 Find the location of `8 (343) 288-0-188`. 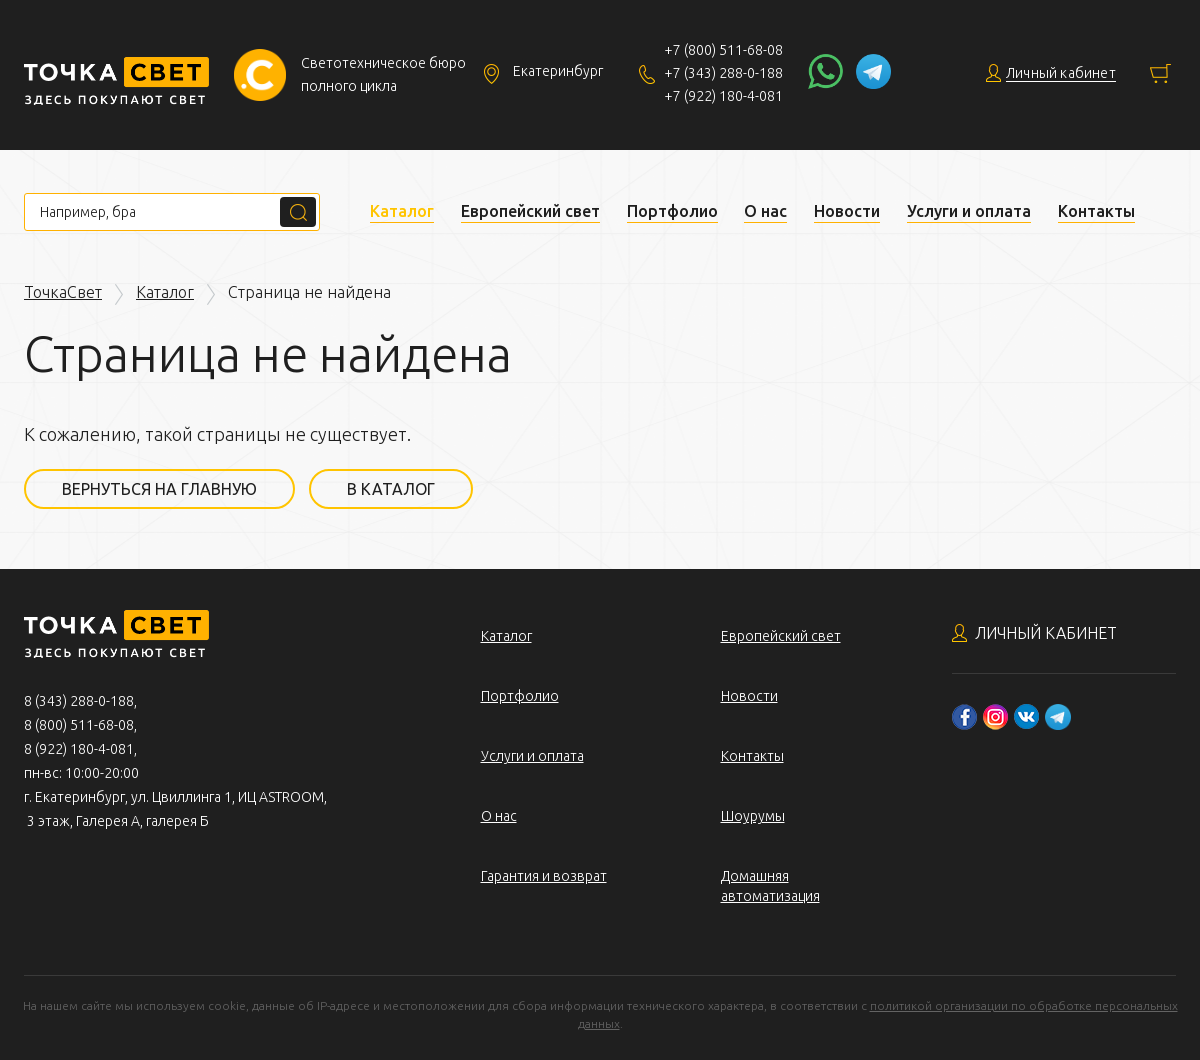

8 (343) 288-0-188 is located at coordinates (79, 701).